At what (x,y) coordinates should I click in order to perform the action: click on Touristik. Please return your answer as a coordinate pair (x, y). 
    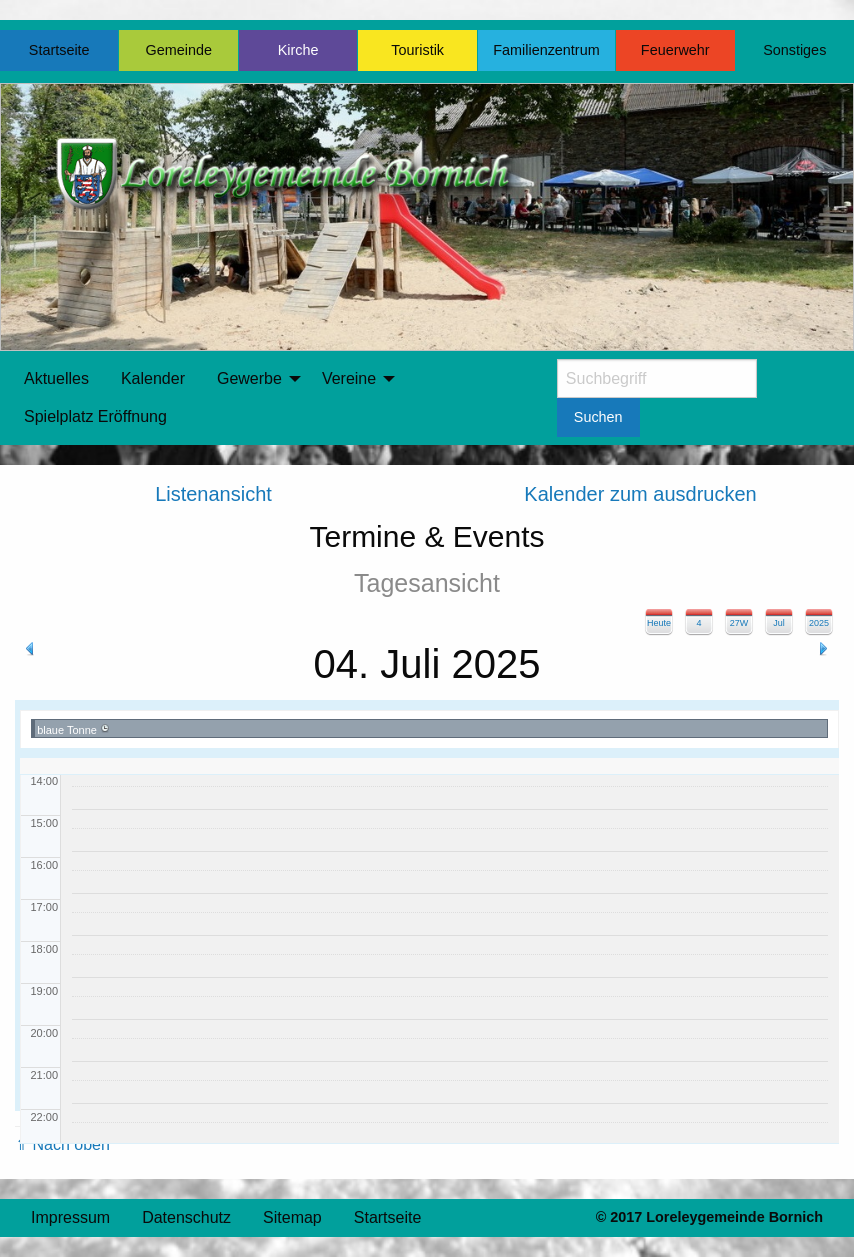
    Looking at the image, I should click on (417, 50).